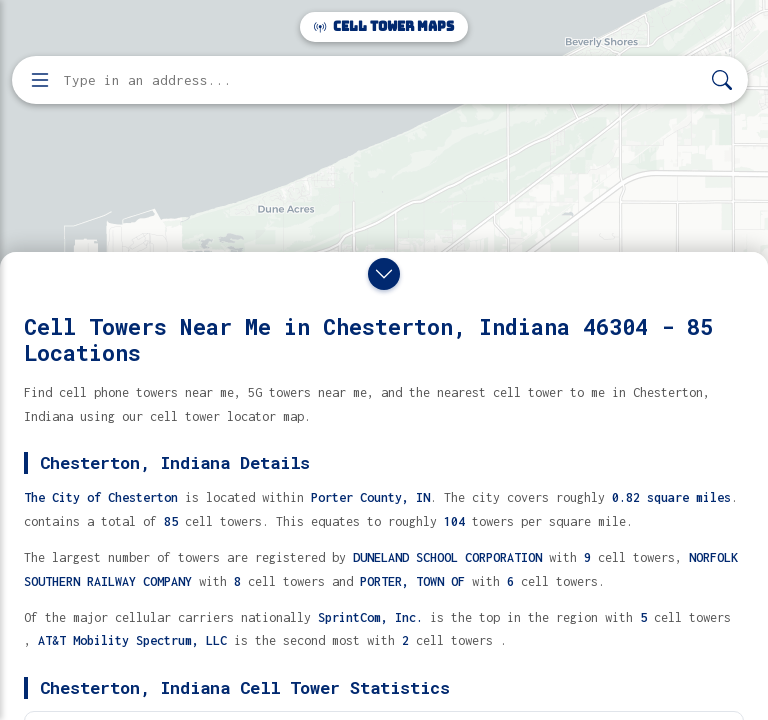 The width and height of the screenshot is (768, 720). I want to click on [Enter address, city, or zip code to find cell towers], so click(382, 80).